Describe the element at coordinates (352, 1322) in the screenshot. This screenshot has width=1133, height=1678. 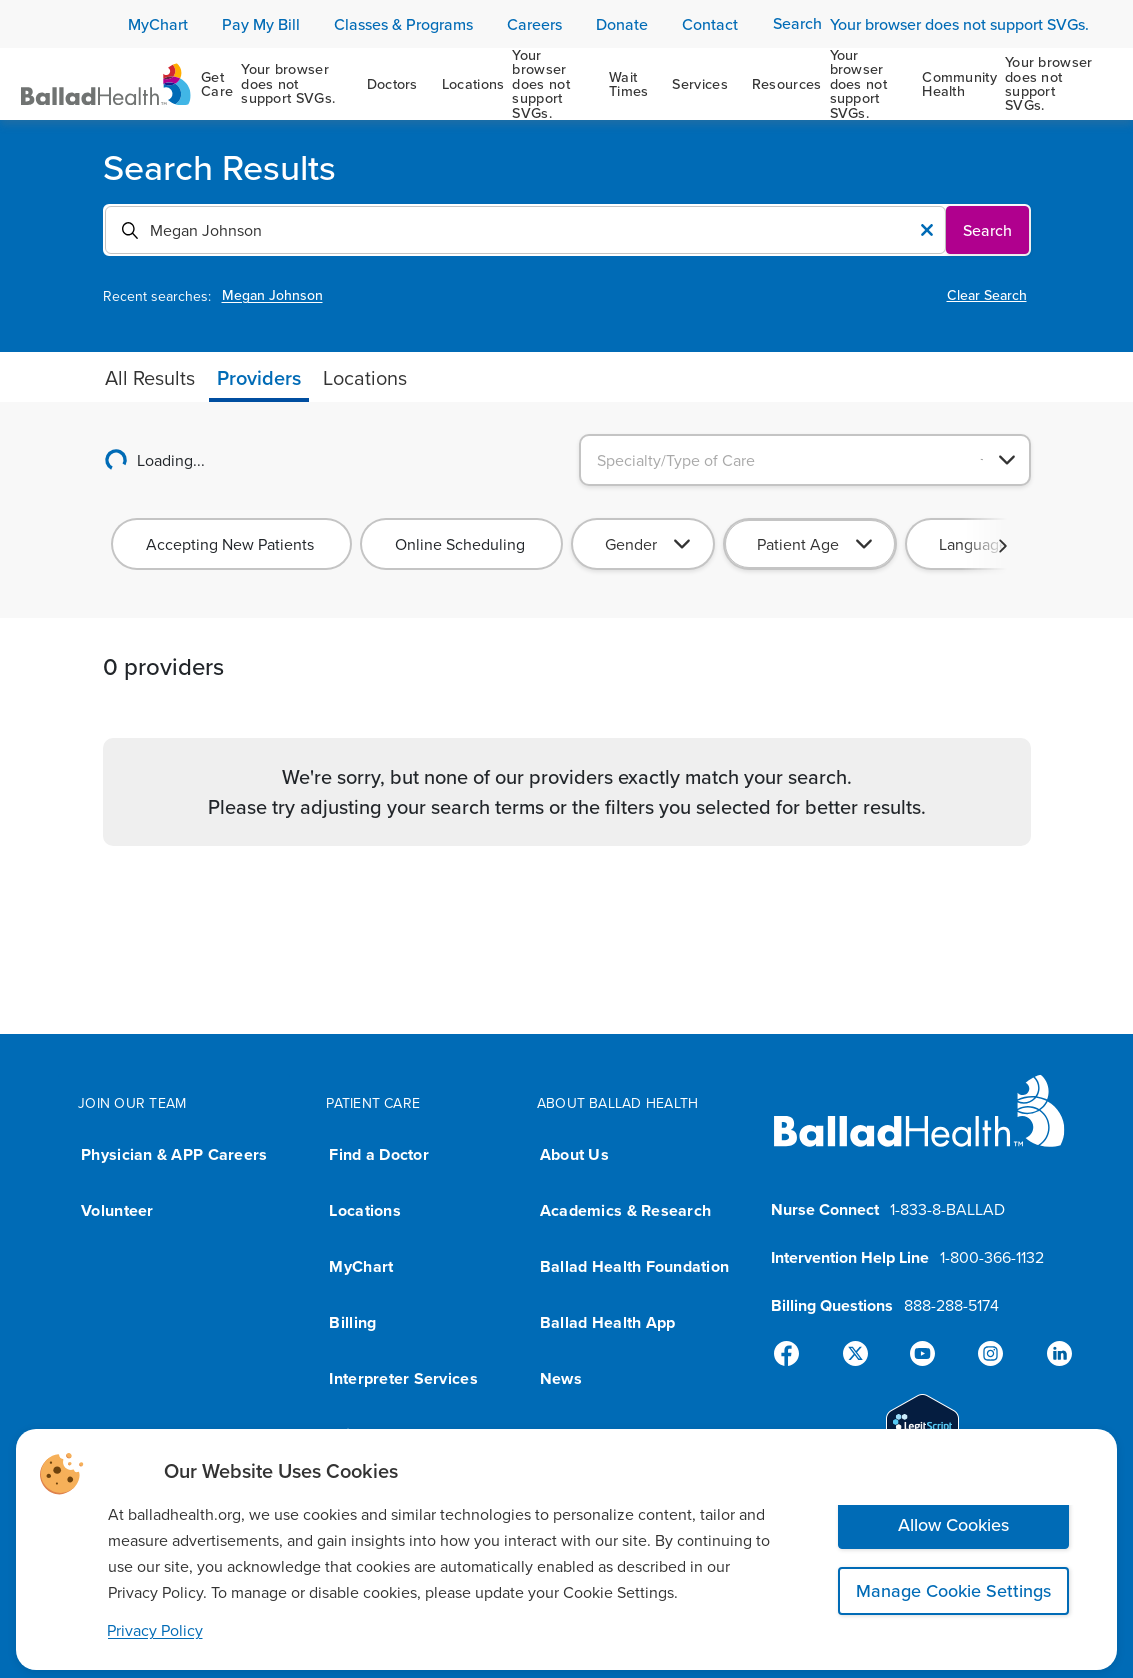
I see `Billing` at that location.